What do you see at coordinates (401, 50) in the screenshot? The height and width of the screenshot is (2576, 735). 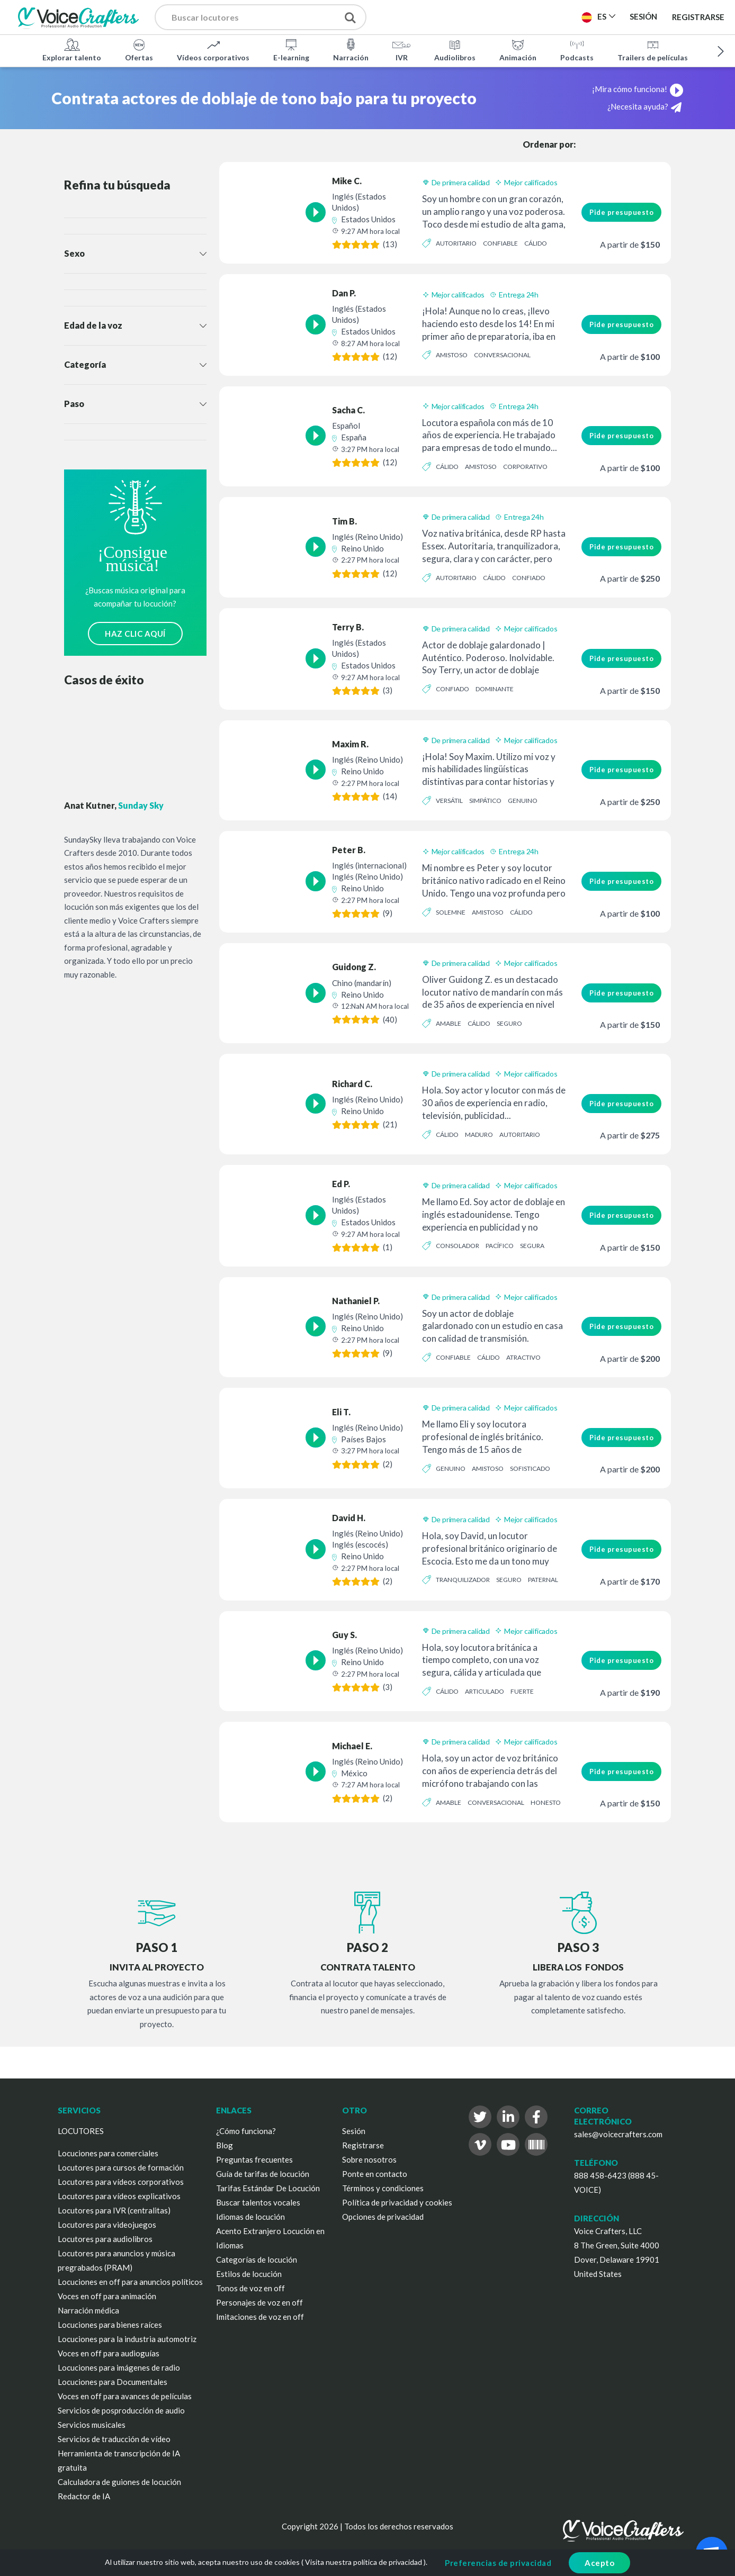 I see `IVR` at bounding box center [401, 50].